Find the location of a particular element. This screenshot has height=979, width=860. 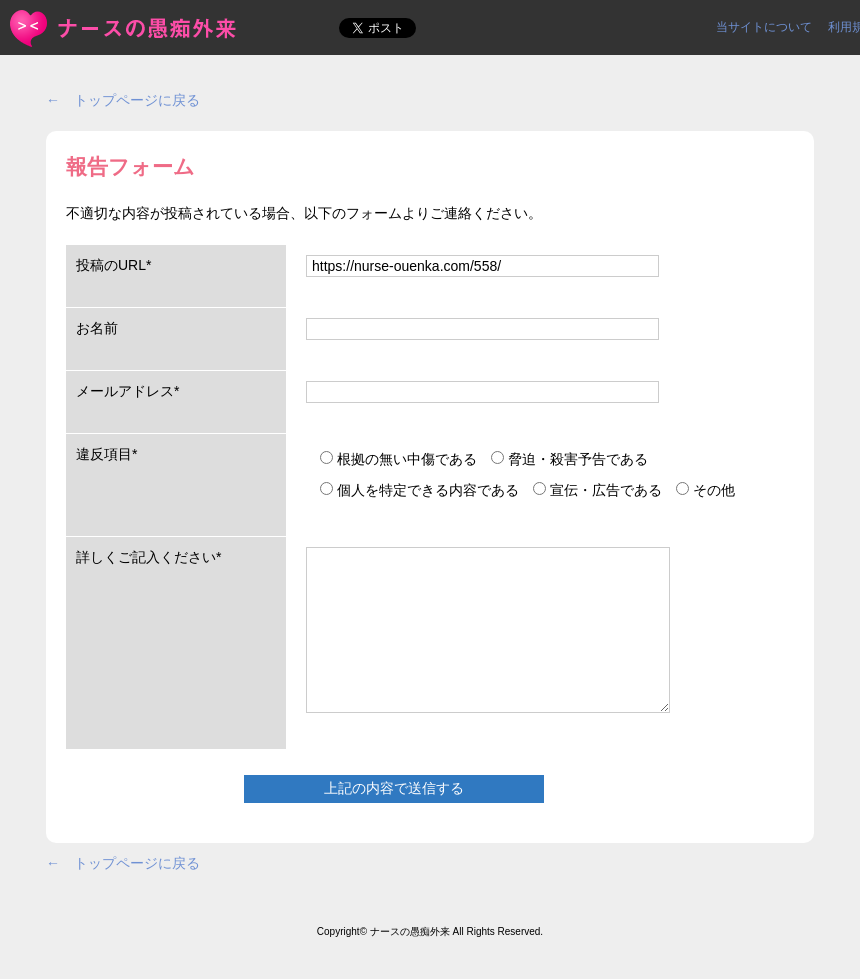

← トップページに戻る is located at coordinates (123, 100).